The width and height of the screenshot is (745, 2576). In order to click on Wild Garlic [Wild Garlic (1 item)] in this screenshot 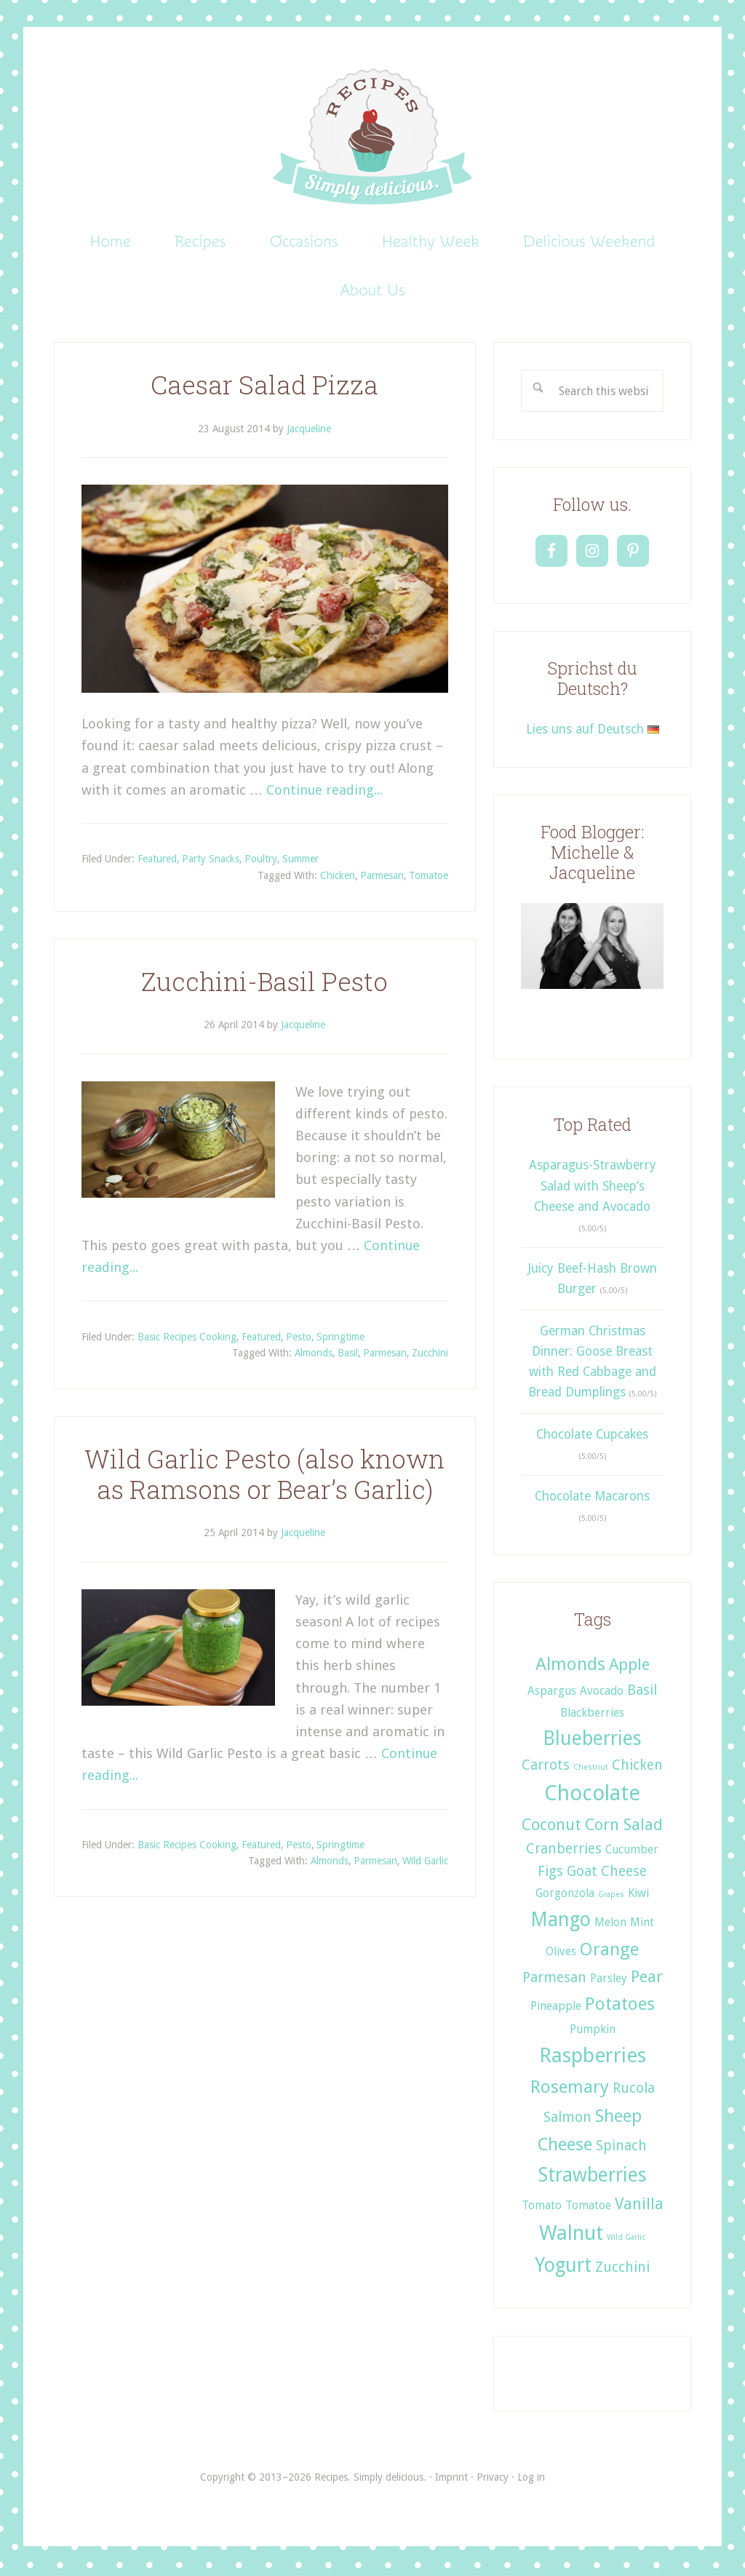, I will do `click(626, 2240)`.